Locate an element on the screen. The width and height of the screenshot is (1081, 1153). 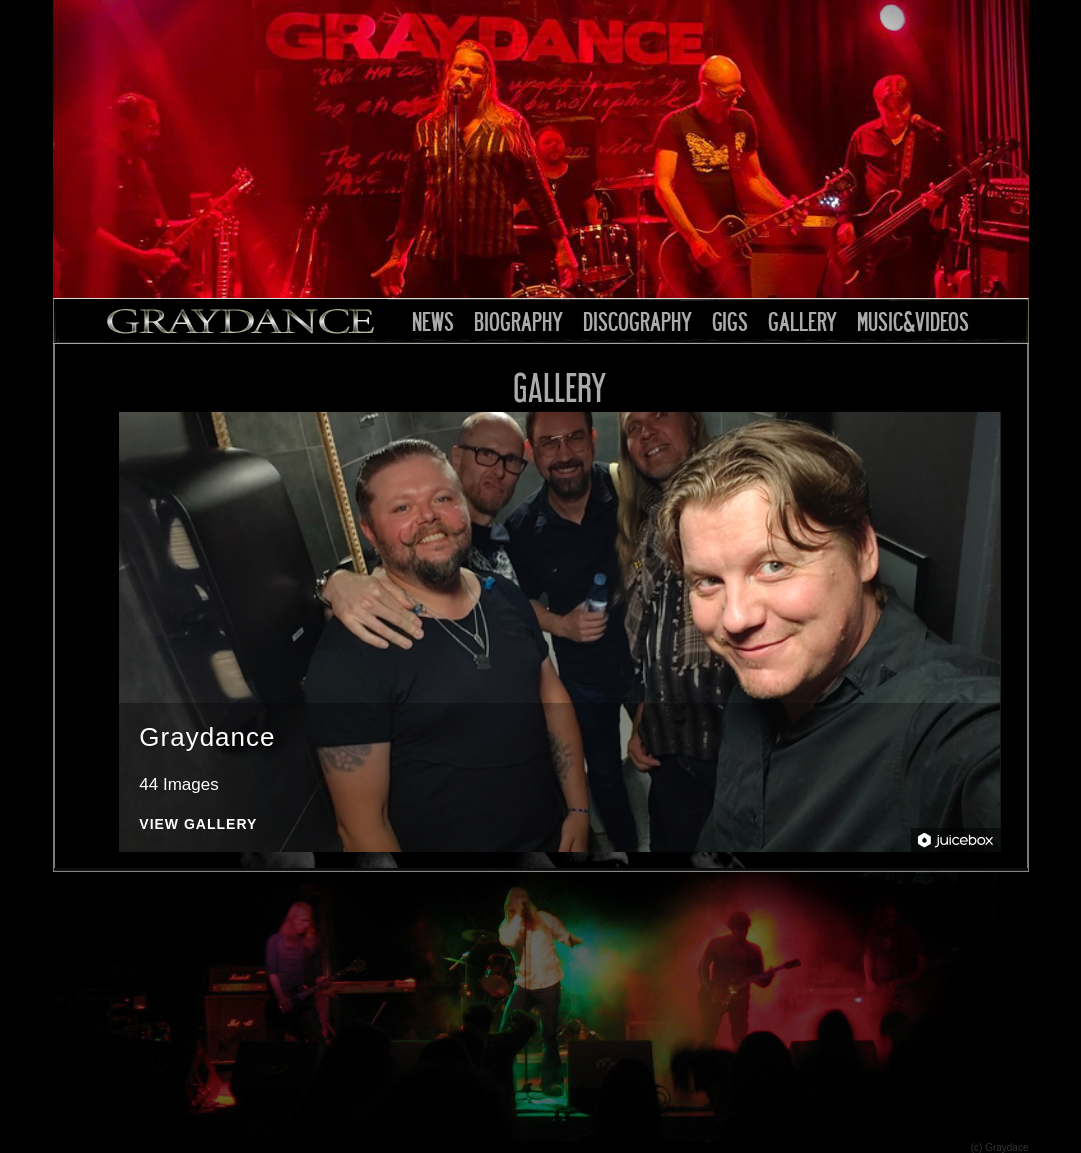
DISCOGRAPHY is located at coordinates (637, 321).